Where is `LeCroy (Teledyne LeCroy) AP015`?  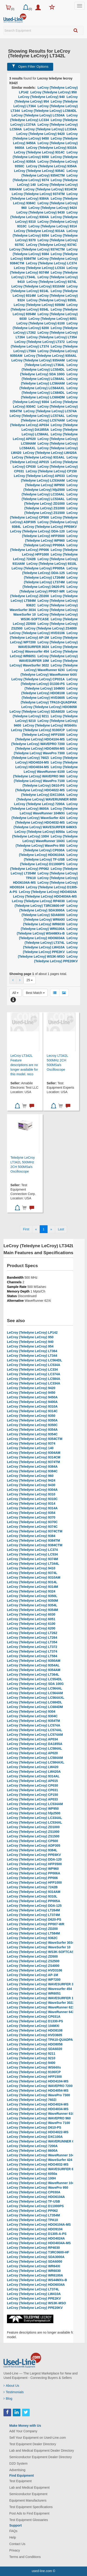 LeCroy (Teledyne LeCroy) AP015 is located at coordinates (32, 1781).